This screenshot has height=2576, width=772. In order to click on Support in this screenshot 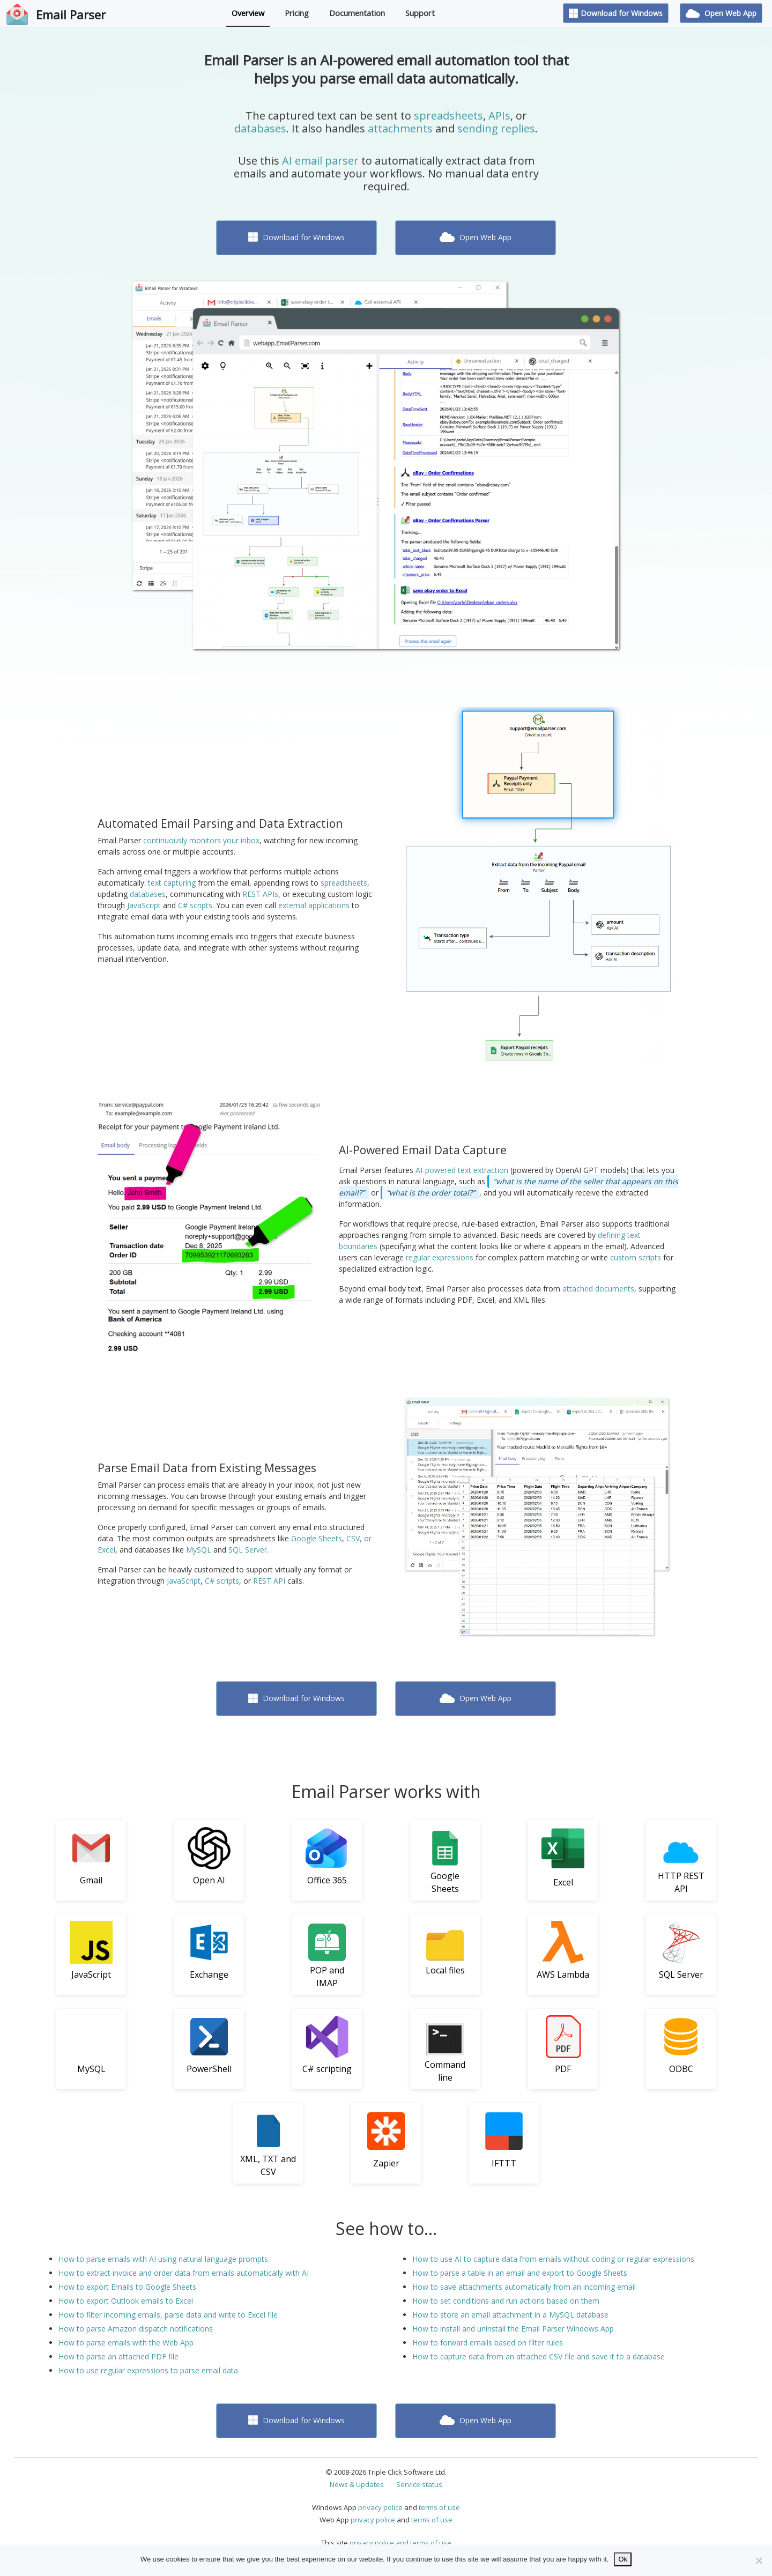, I will do `click(420, 13)`.